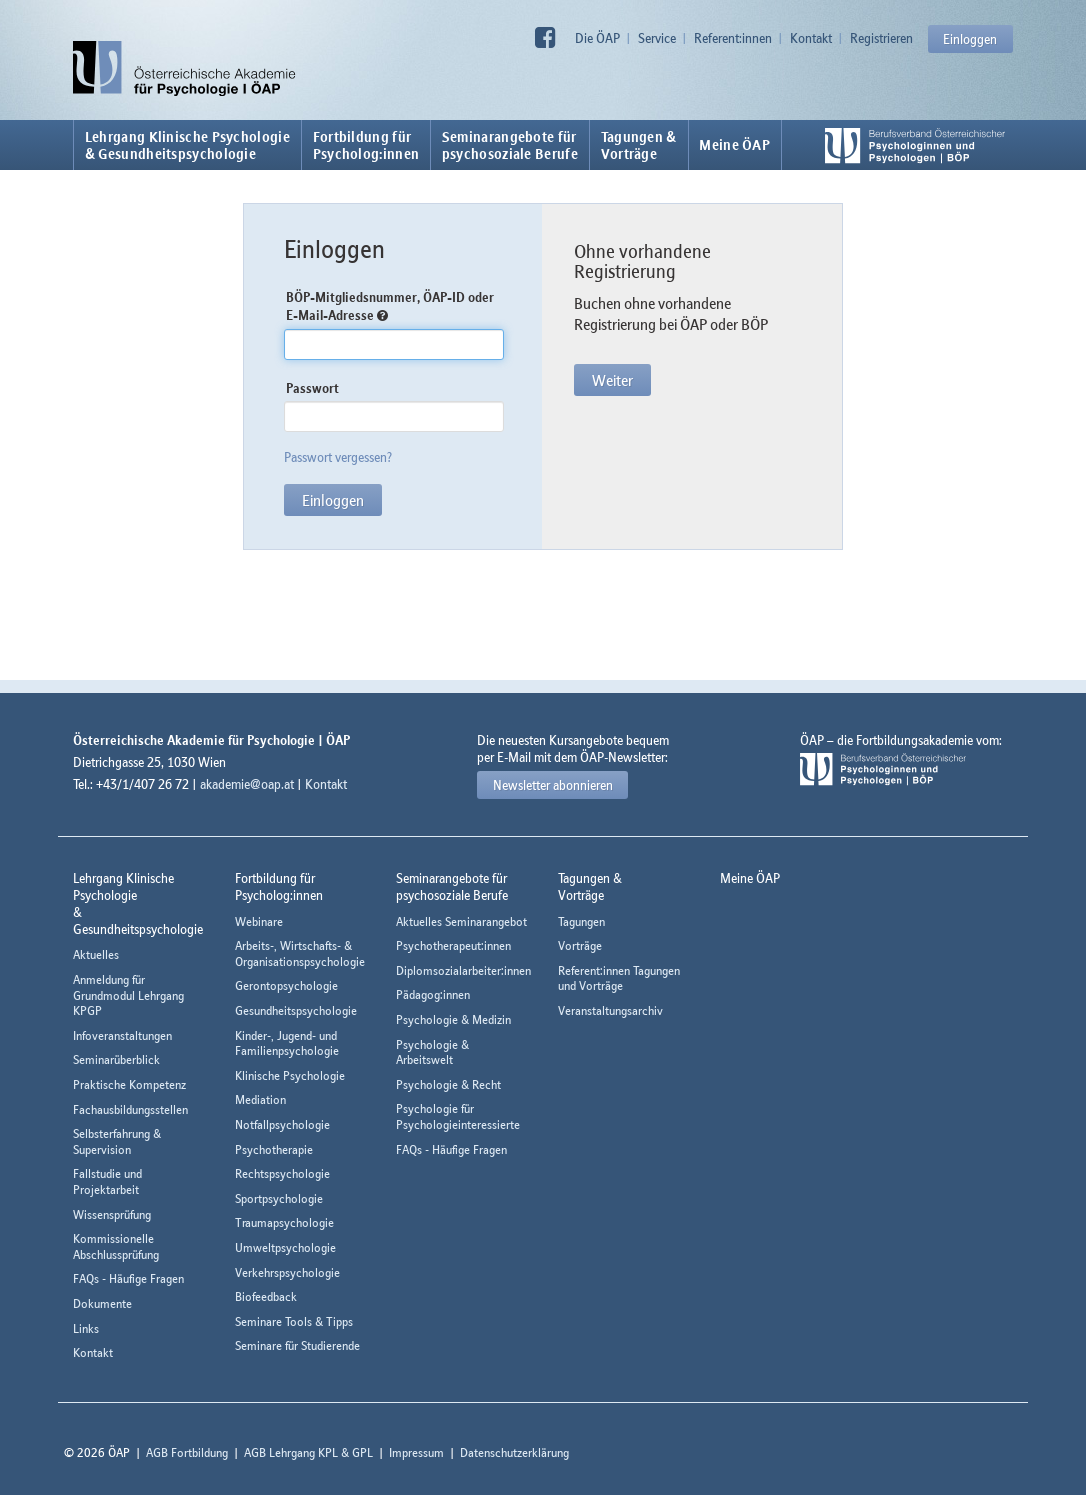 This screenshot has width=1086, height=1495. Describe the element at coordinates (639, 145) in the screenshot. I see `Tagungen &Vorträge` at that location.